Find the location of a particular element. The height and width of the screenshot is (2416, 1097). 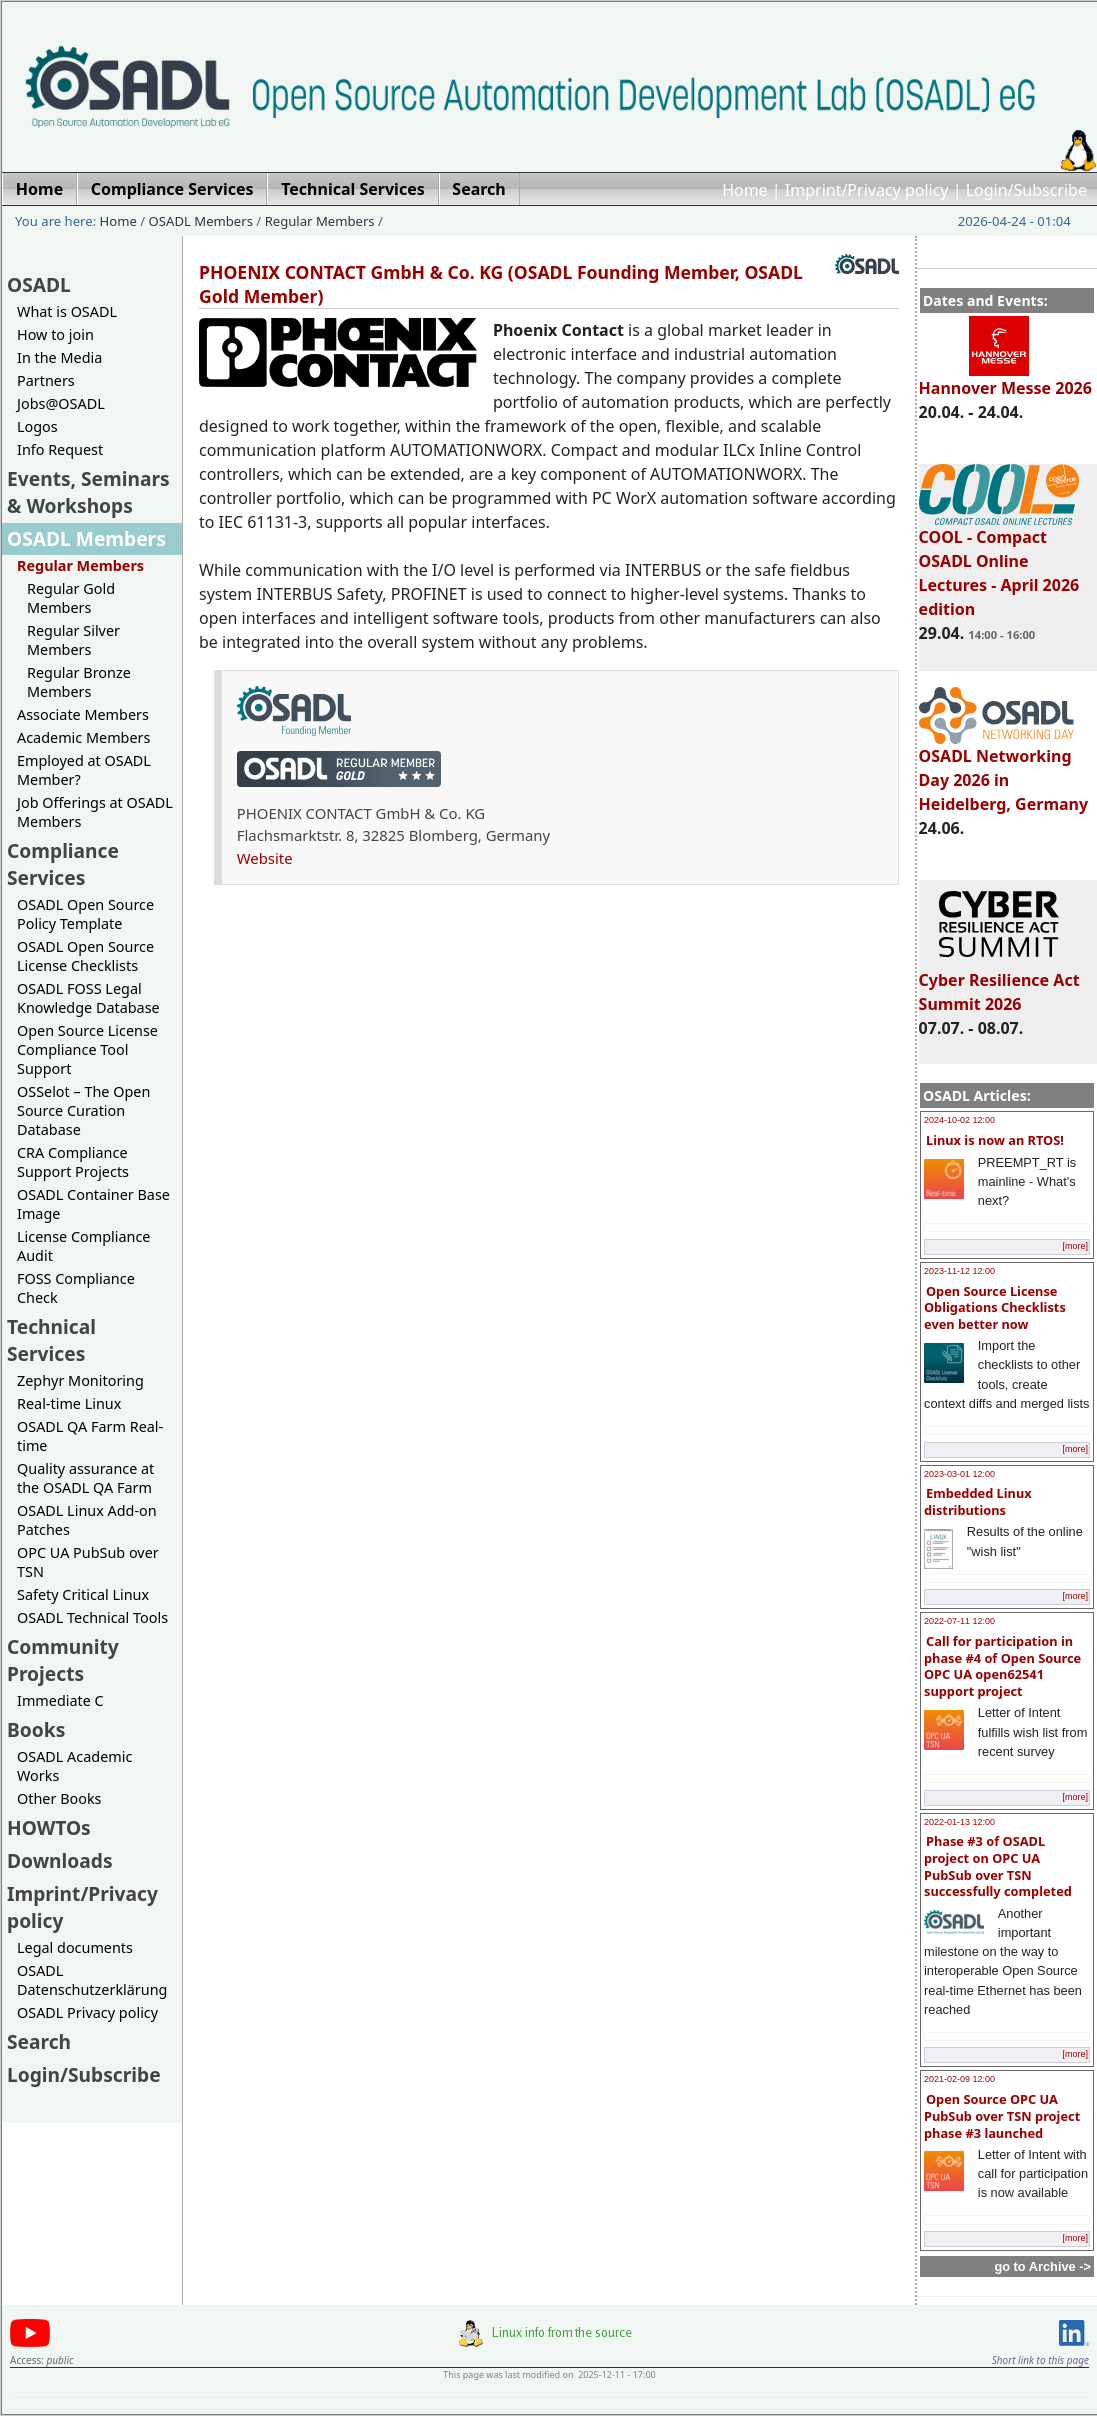

OSADL Privacy policy is located at coordinates (87, 2012).